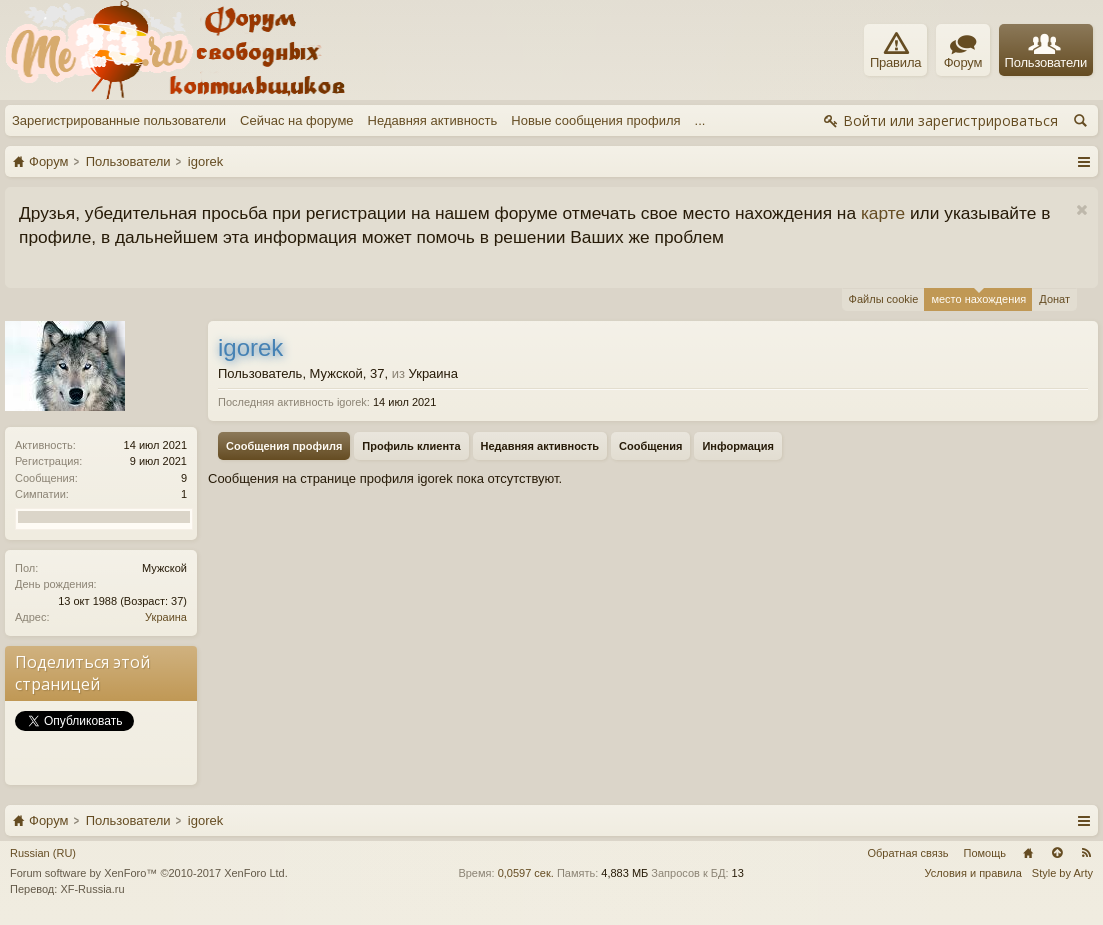 The height and width of the screenshot is (925, 1103). I want to click on Style by Arty, so click(1062, 873).